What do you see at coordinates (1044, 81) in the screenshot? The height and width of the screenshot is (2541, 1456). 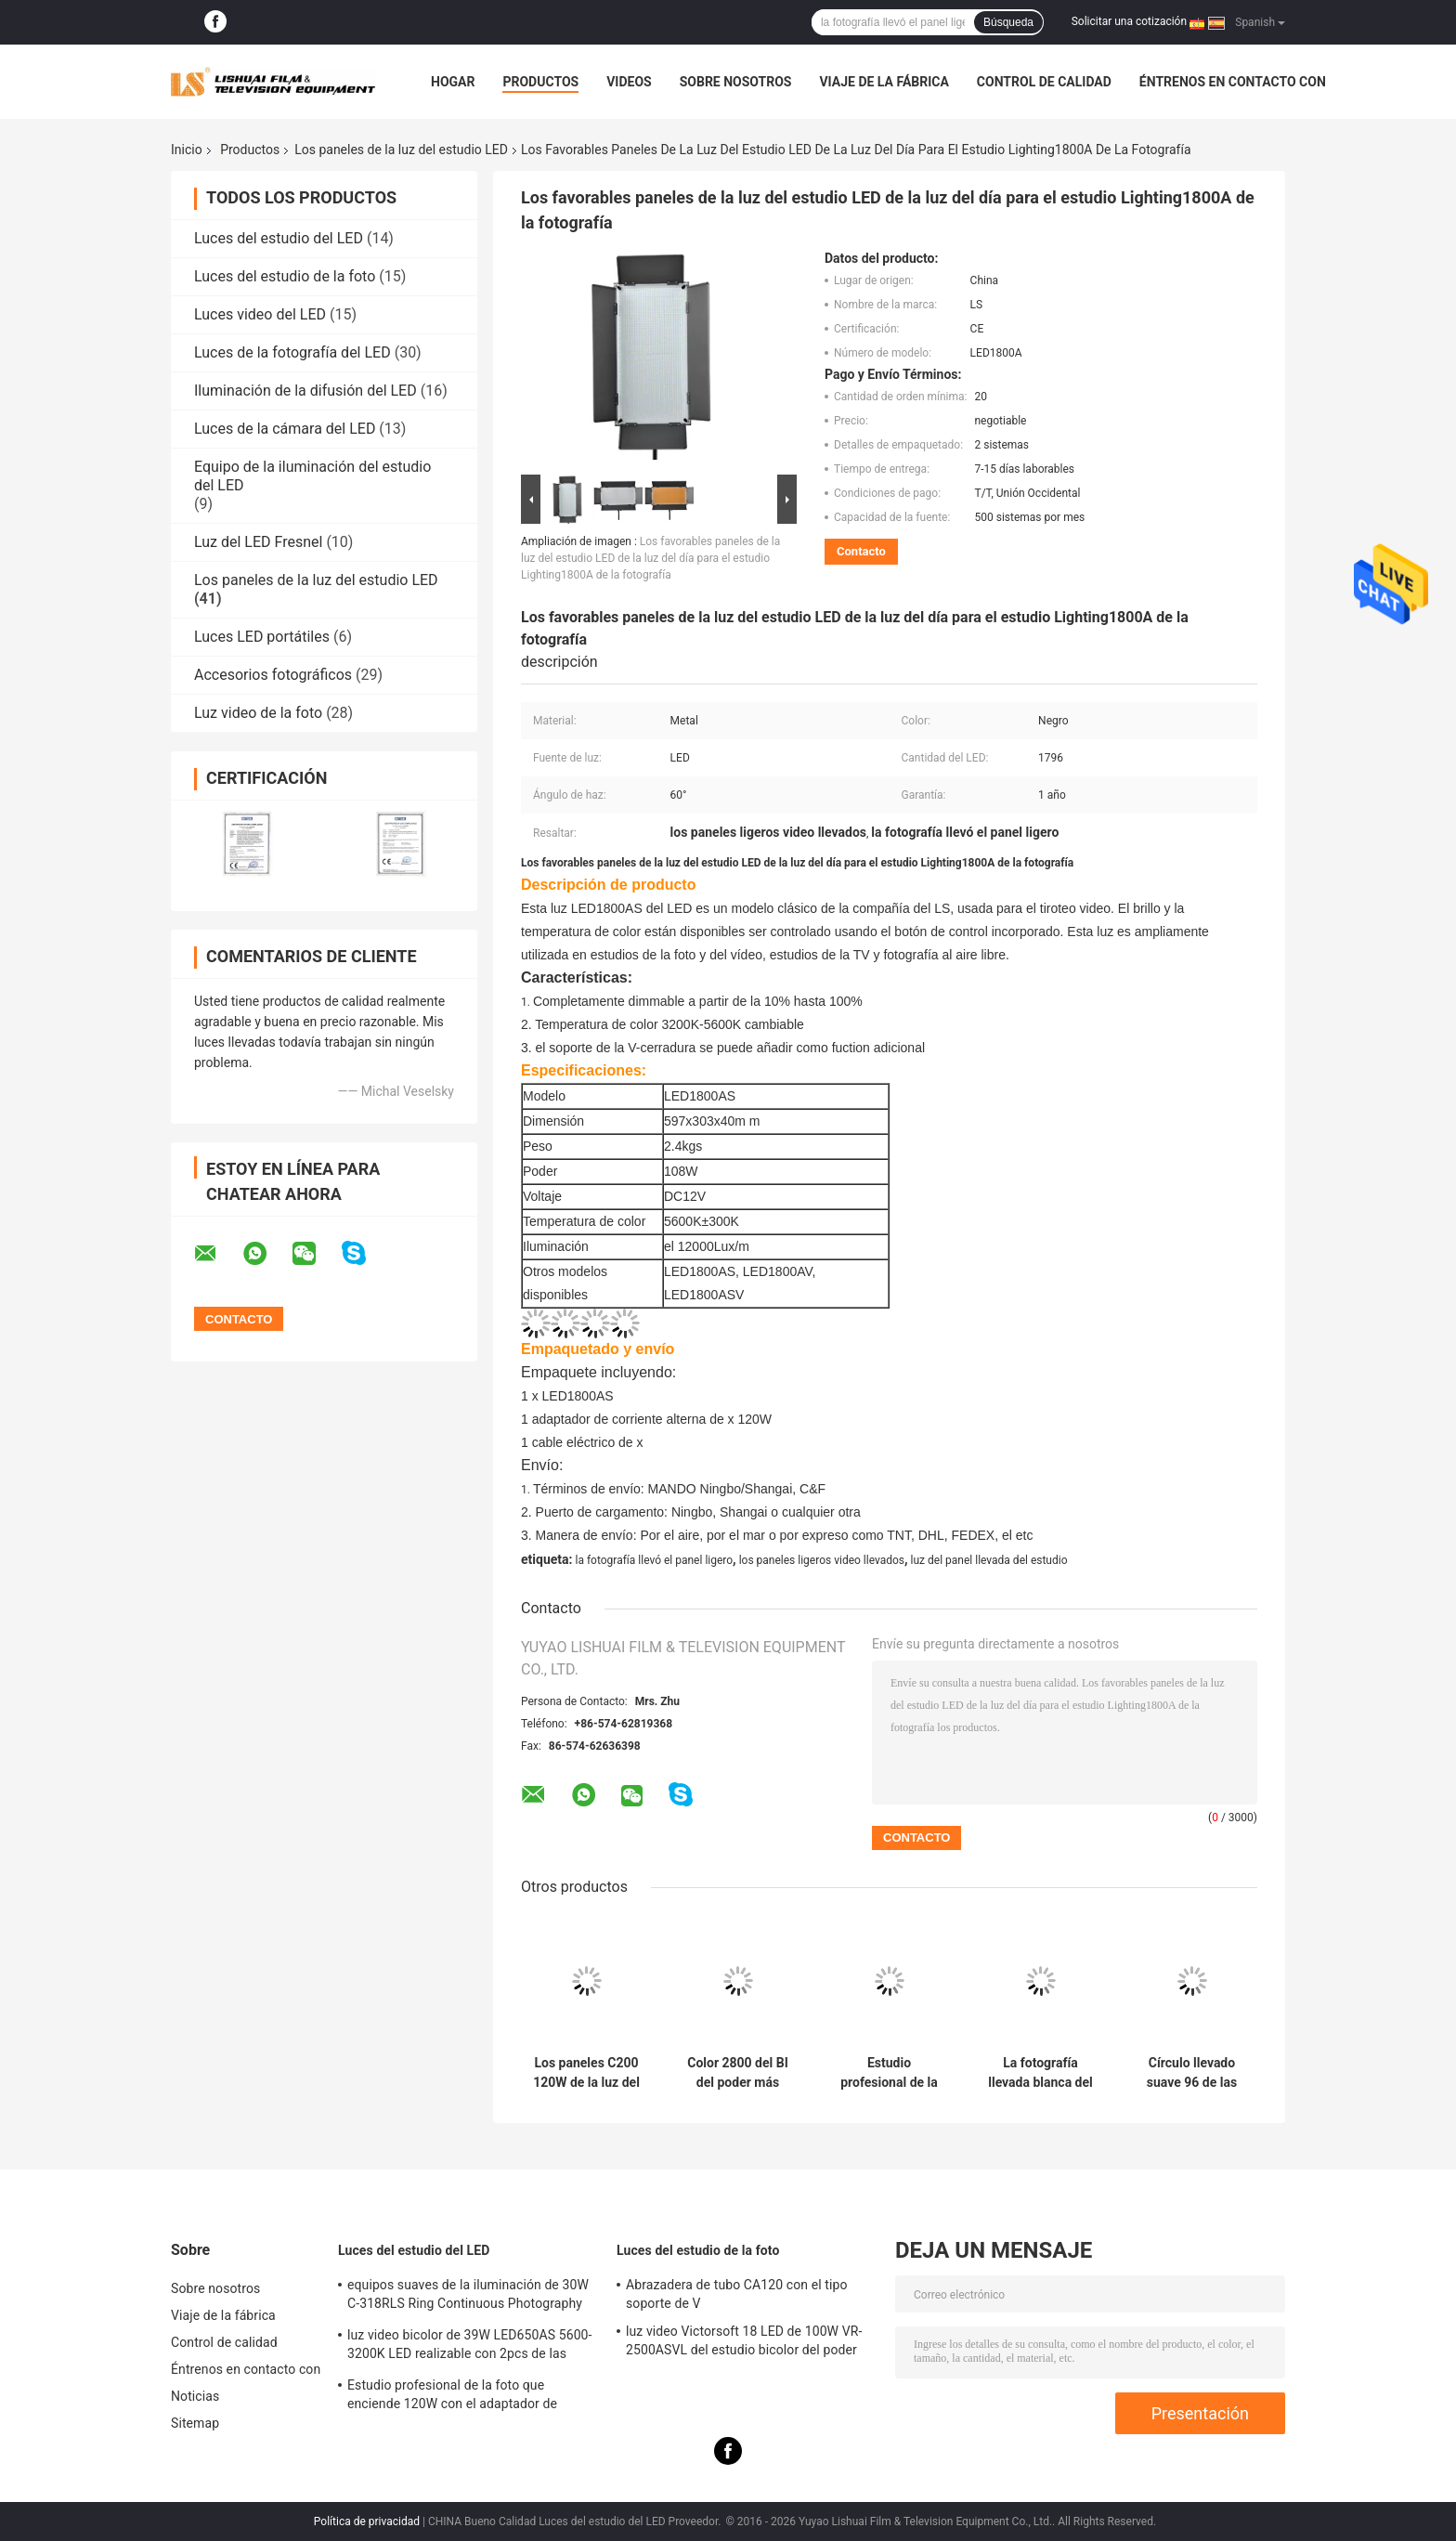 I see `Control de calidad` at bounding box center [1044, 81].